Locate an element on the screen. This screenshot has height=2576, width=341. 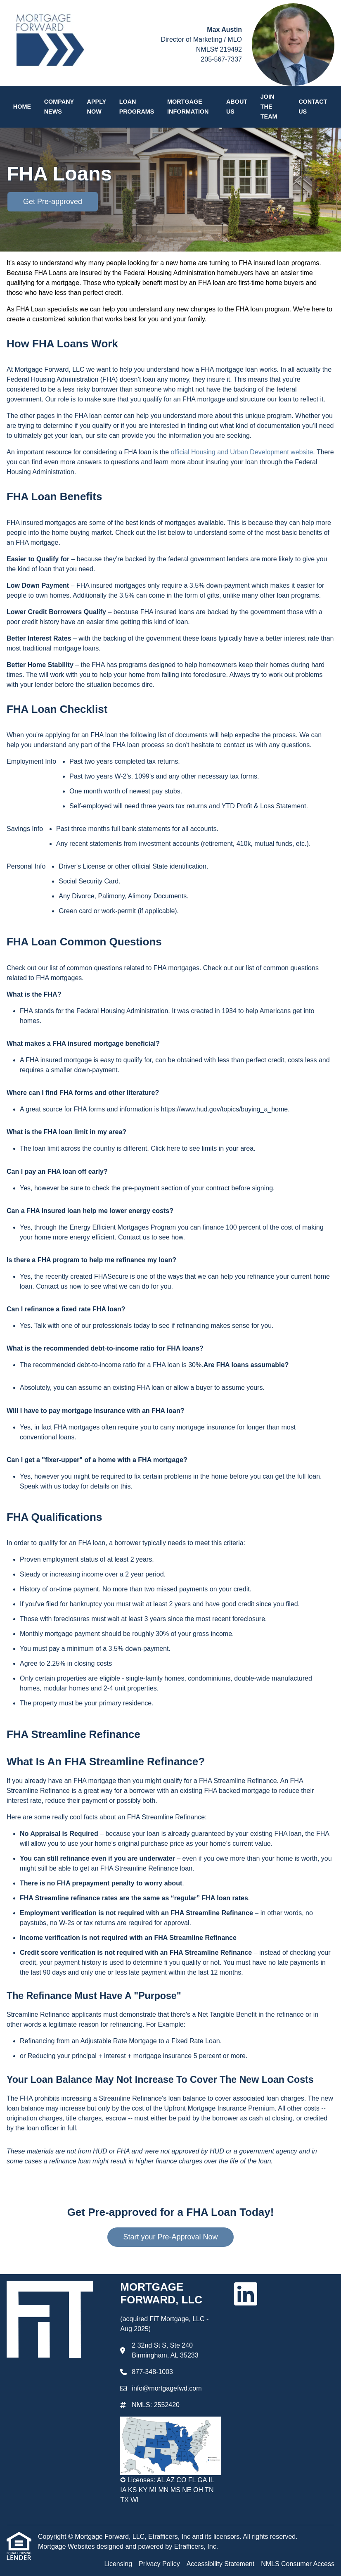
About Us is located at coordinates (236, 106).